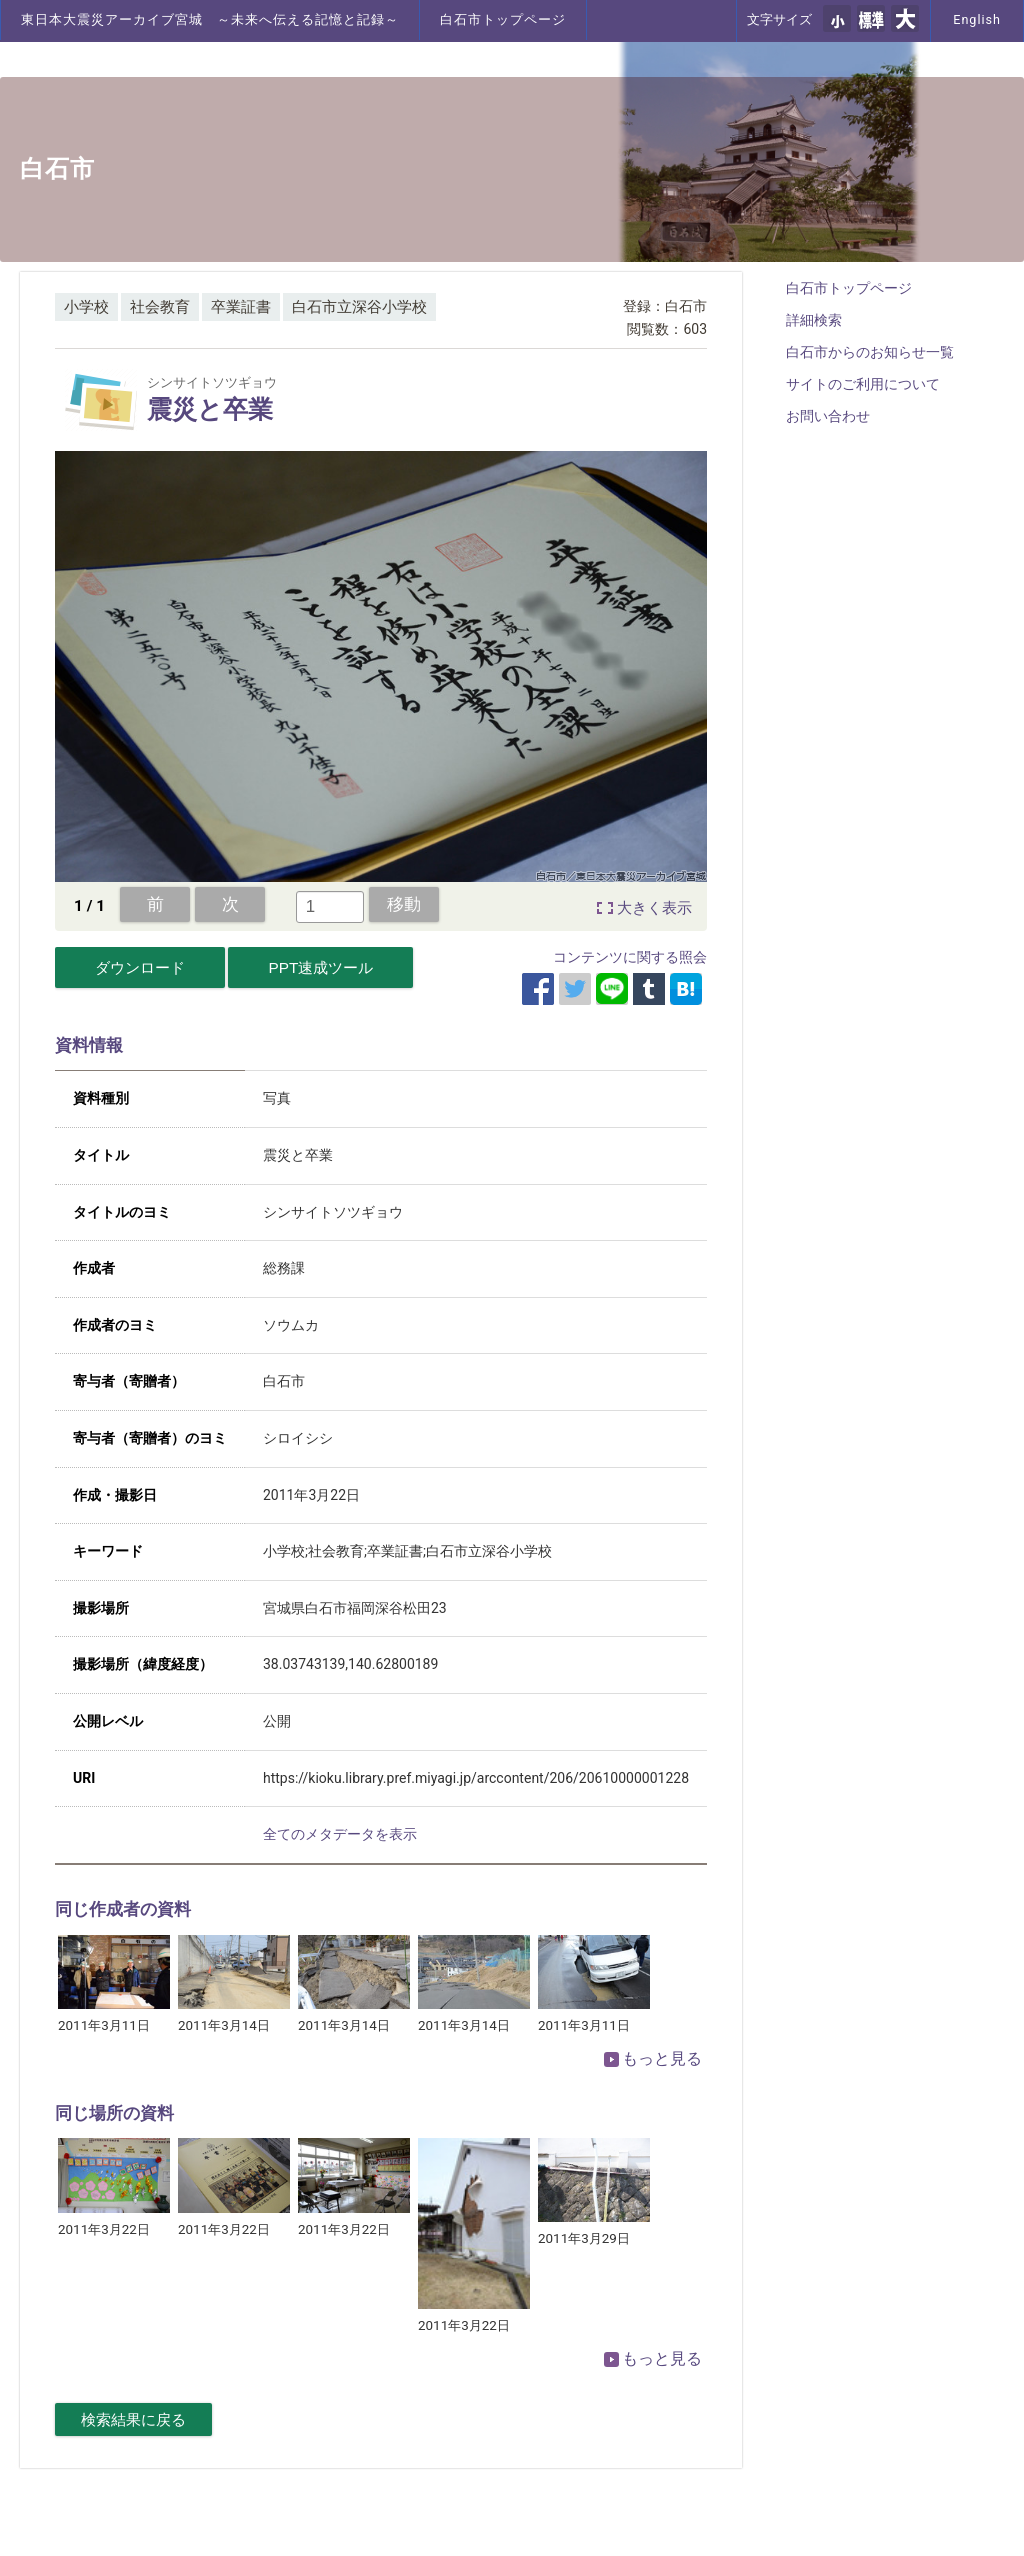  What do you see at coordinates (977, 19) in the screenshot?
I see `English` at bounding box center [977, 19].